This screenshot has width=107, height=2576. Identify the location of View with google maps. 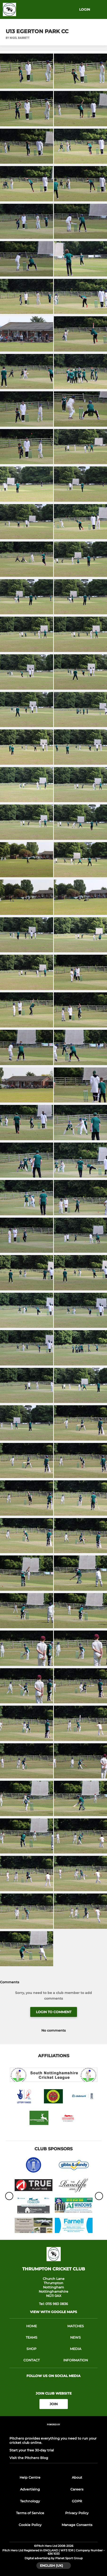
(53, 2312).